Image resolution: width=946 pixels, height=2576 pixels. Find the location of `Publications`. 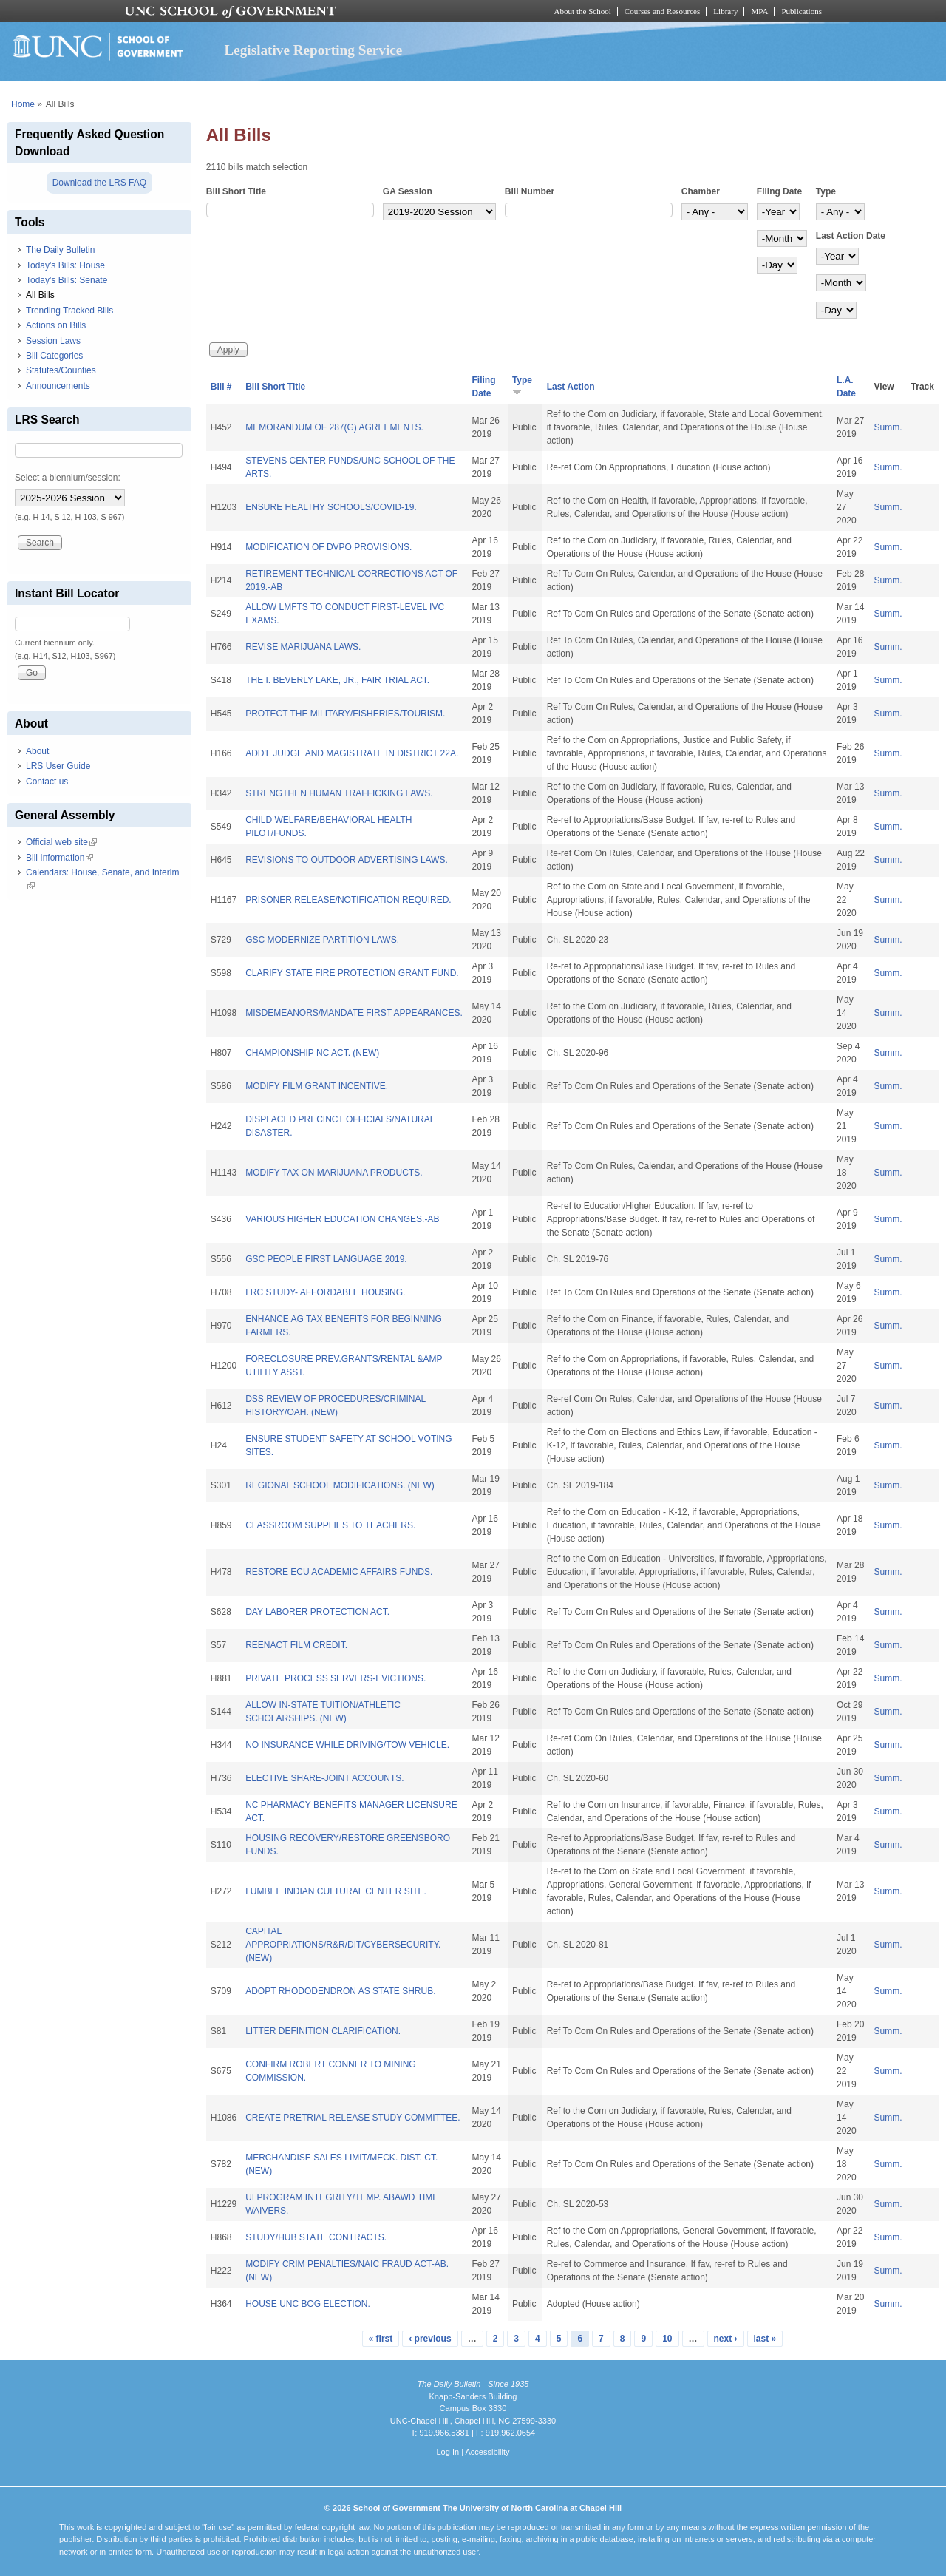

Publications is located at coordinates (801, 11).